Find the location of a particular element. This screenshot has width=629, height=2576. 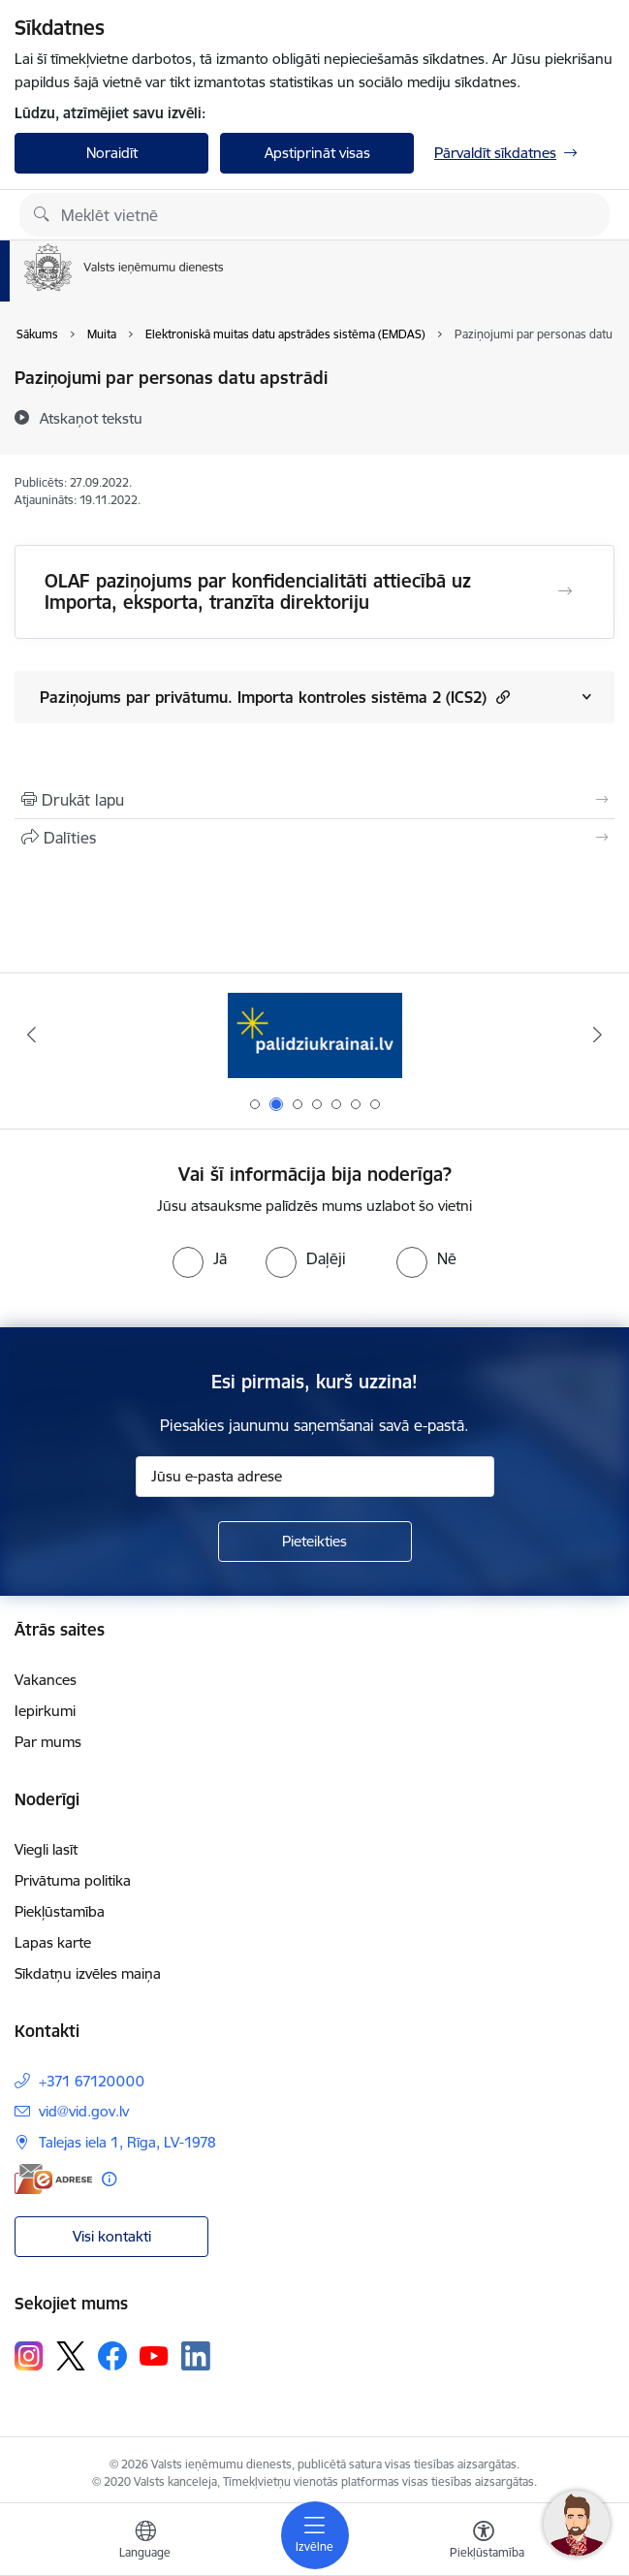

[Sekojiet mums Instagram] is located at coordinates (29, 2355).